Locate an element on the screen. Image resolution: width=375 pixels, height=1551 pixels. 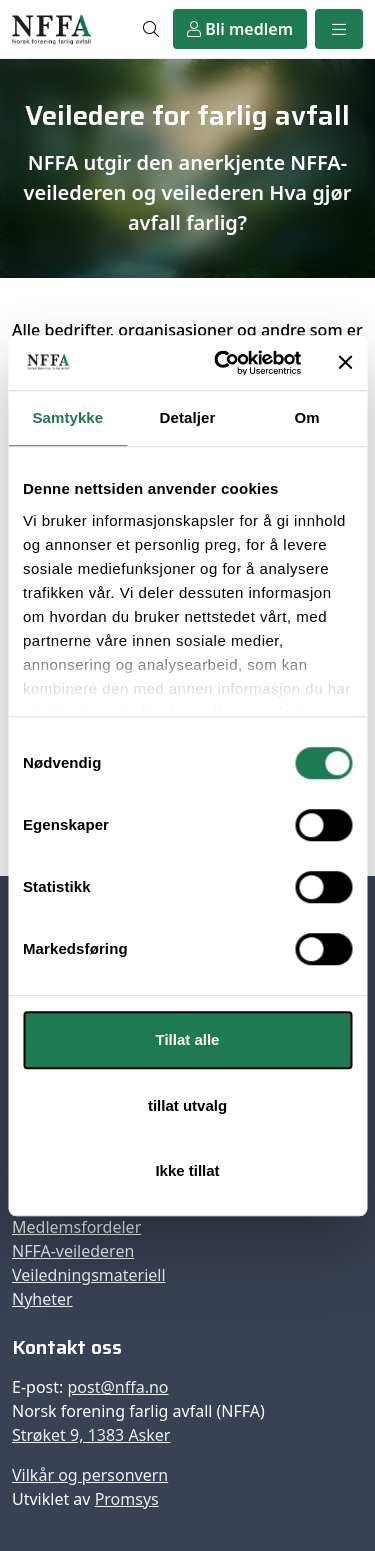
[Meny] is located at coordinates (339, 29).